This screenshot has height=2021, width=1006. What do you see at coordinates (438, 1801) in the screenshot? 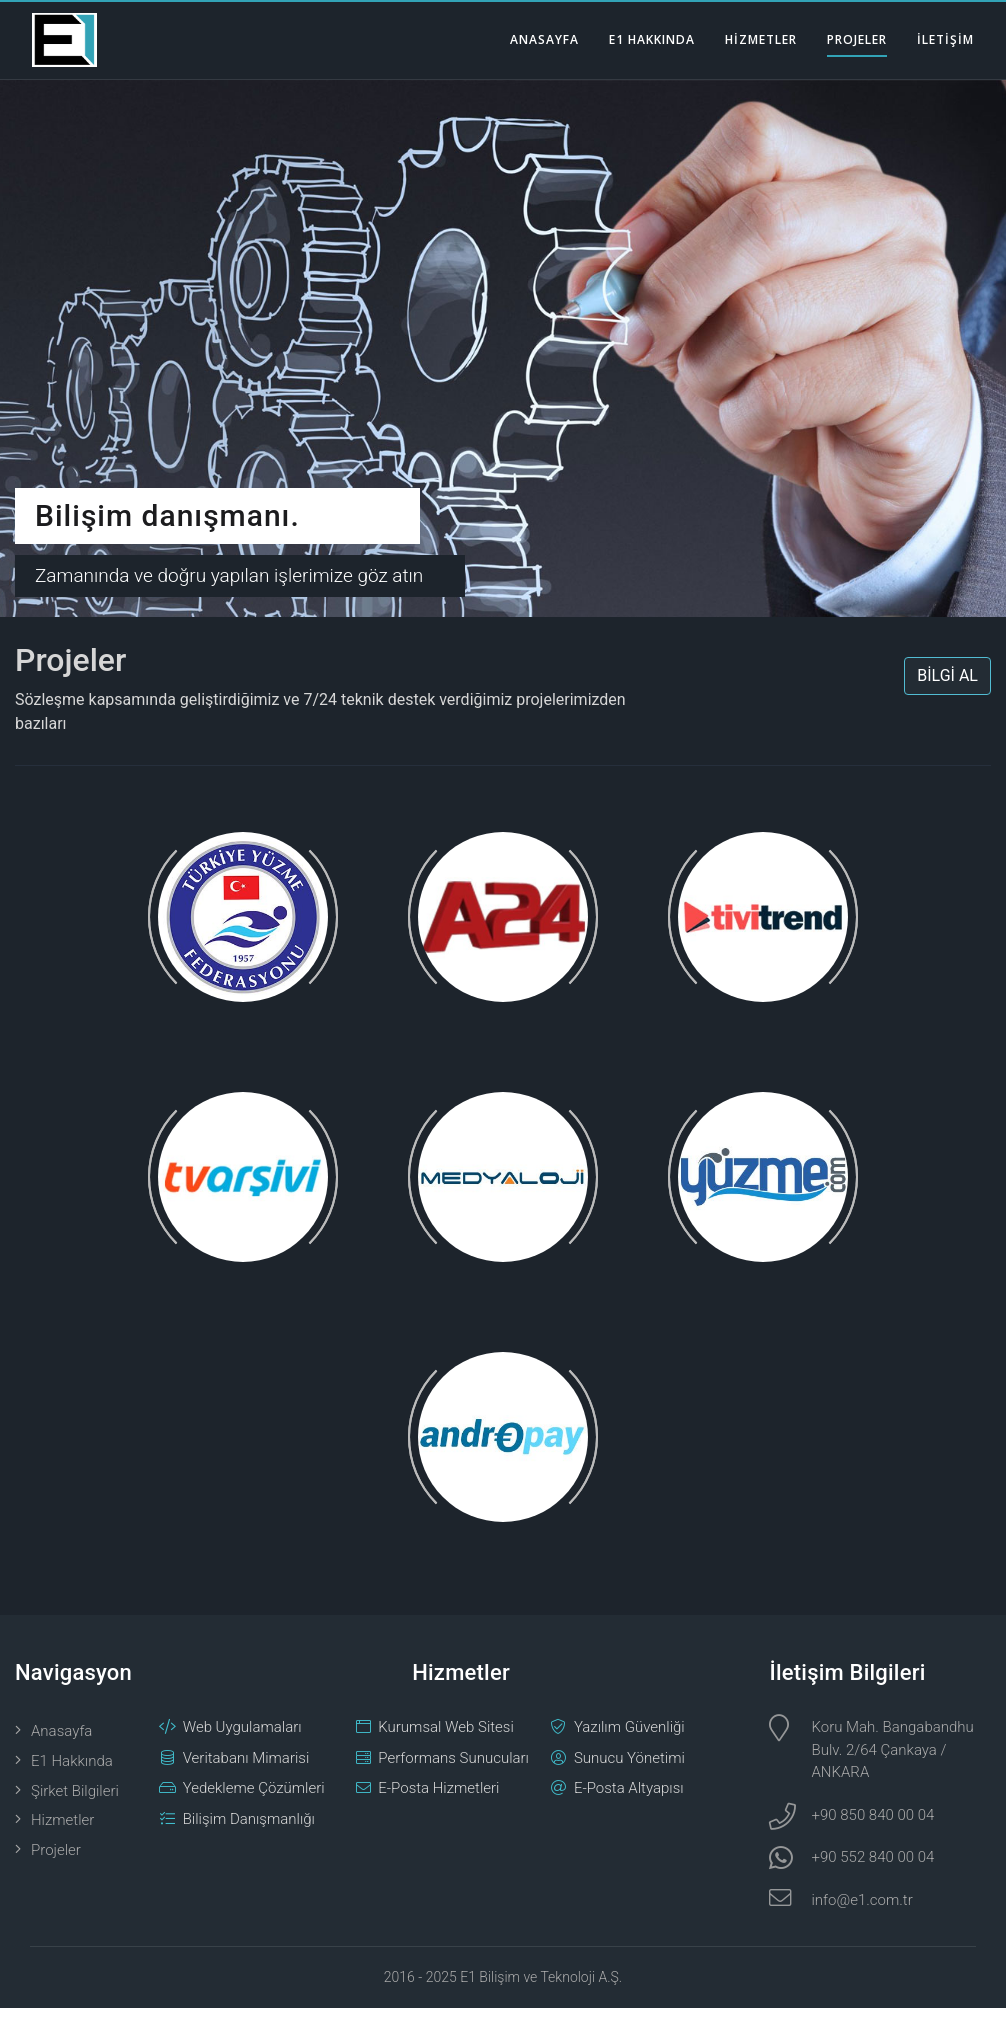
I see `E-Posta Hizmetleri` at bounding box center [438, 1801].